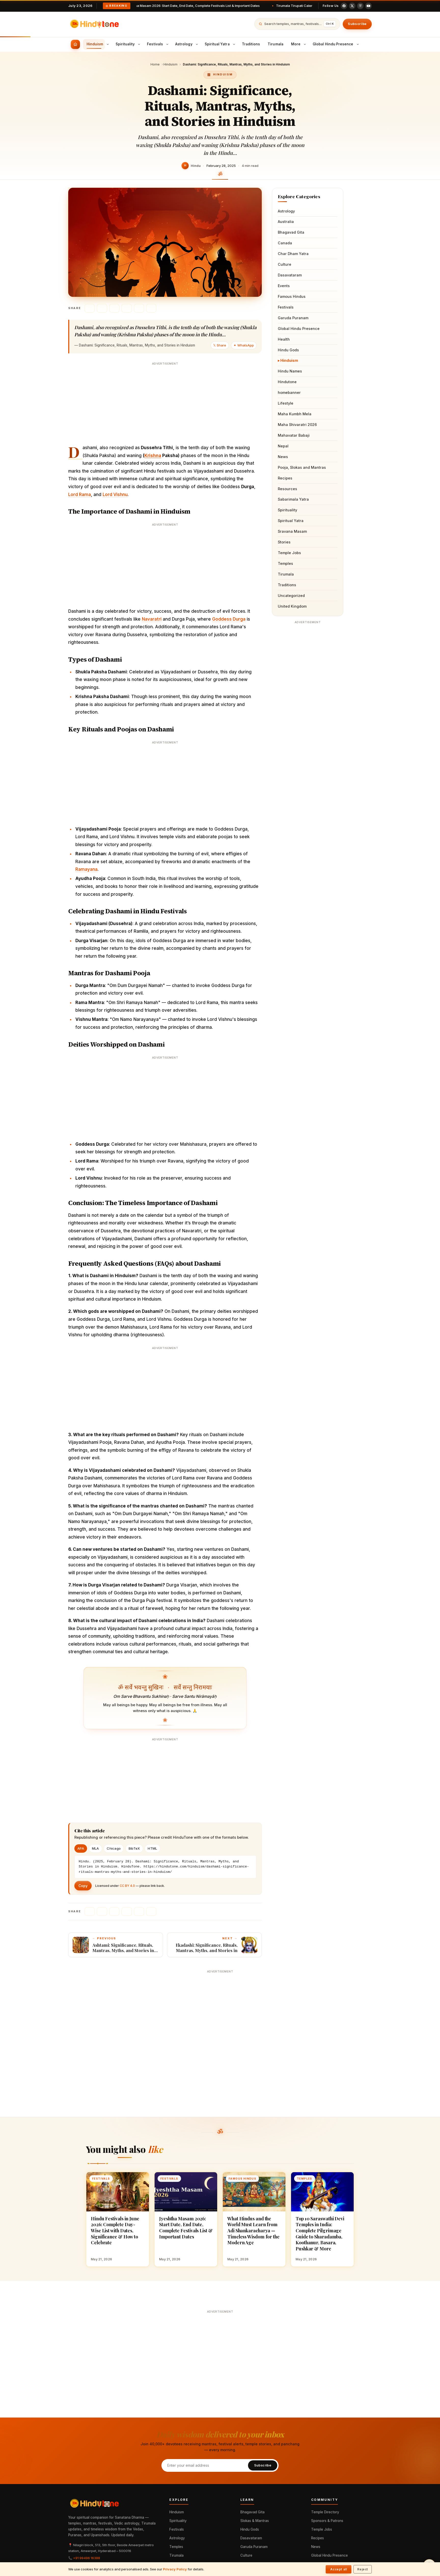  I want to click on Subscribe, so click(357, 24).